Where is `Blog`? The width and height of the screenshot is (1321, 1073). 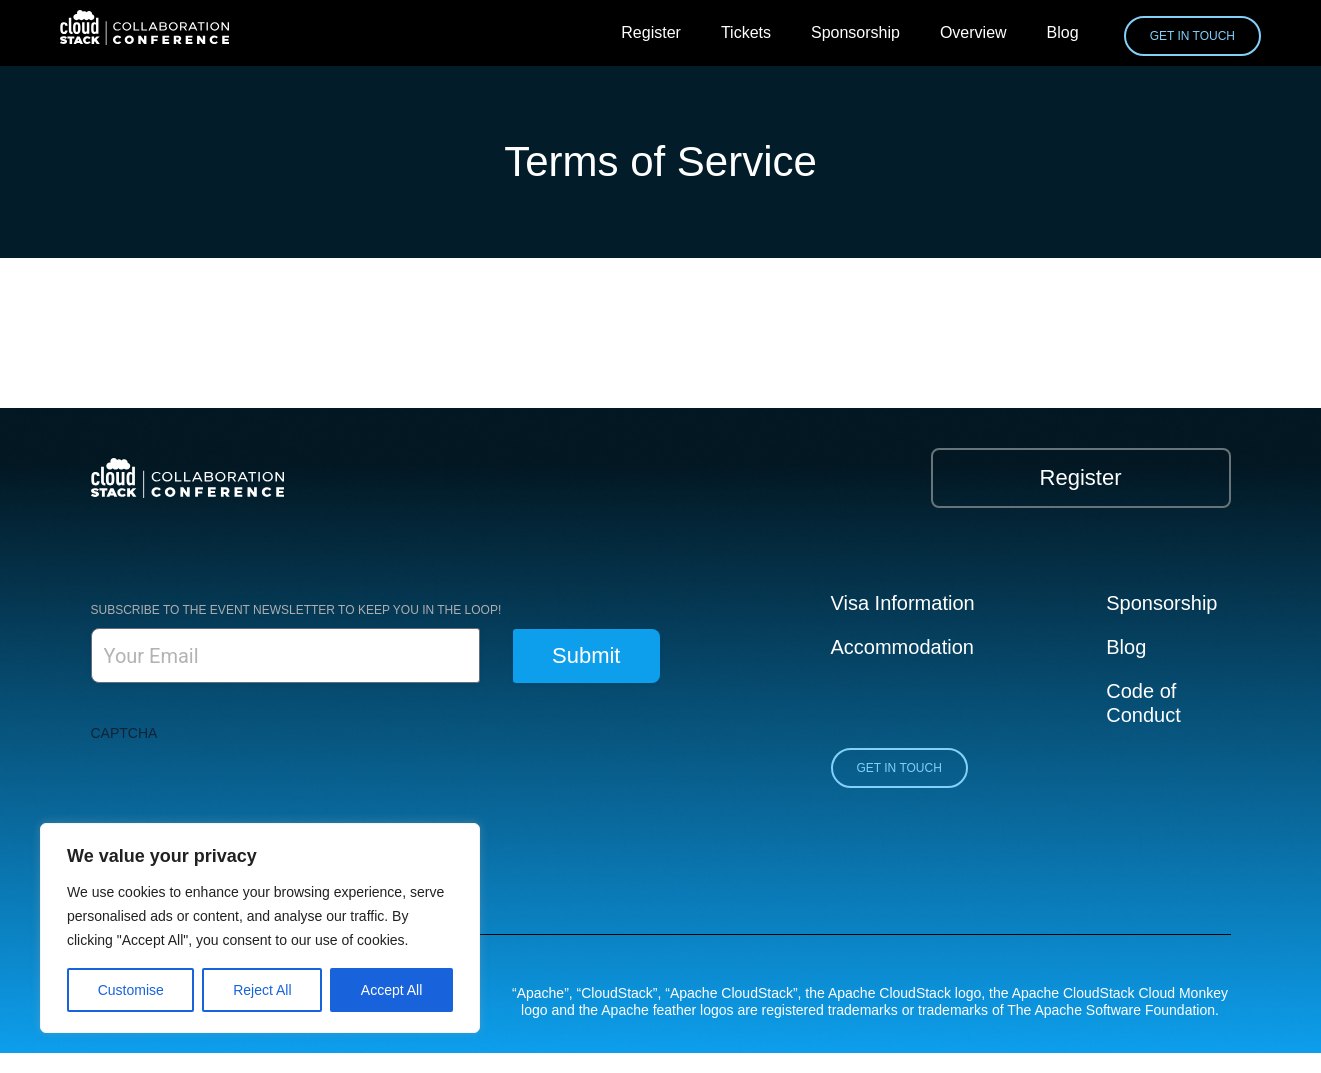 Blog is located at coordinates (1063, 32).